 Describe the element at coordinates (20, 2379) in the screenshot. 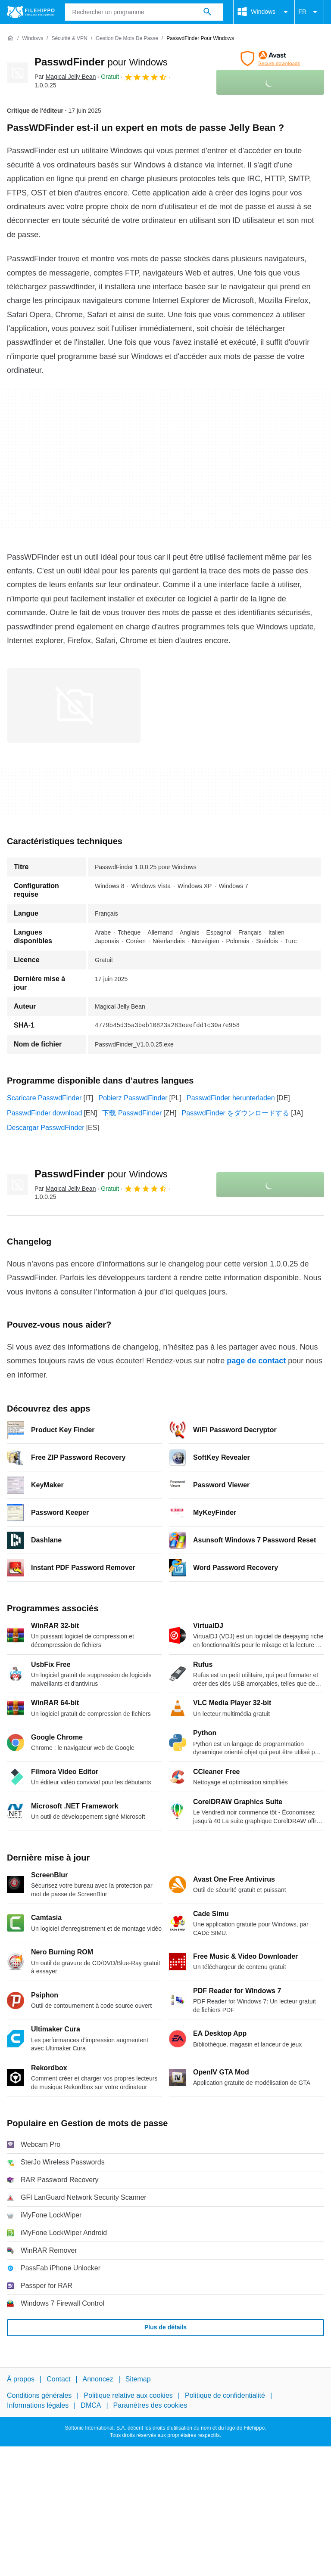

I see `À propos` at that location.